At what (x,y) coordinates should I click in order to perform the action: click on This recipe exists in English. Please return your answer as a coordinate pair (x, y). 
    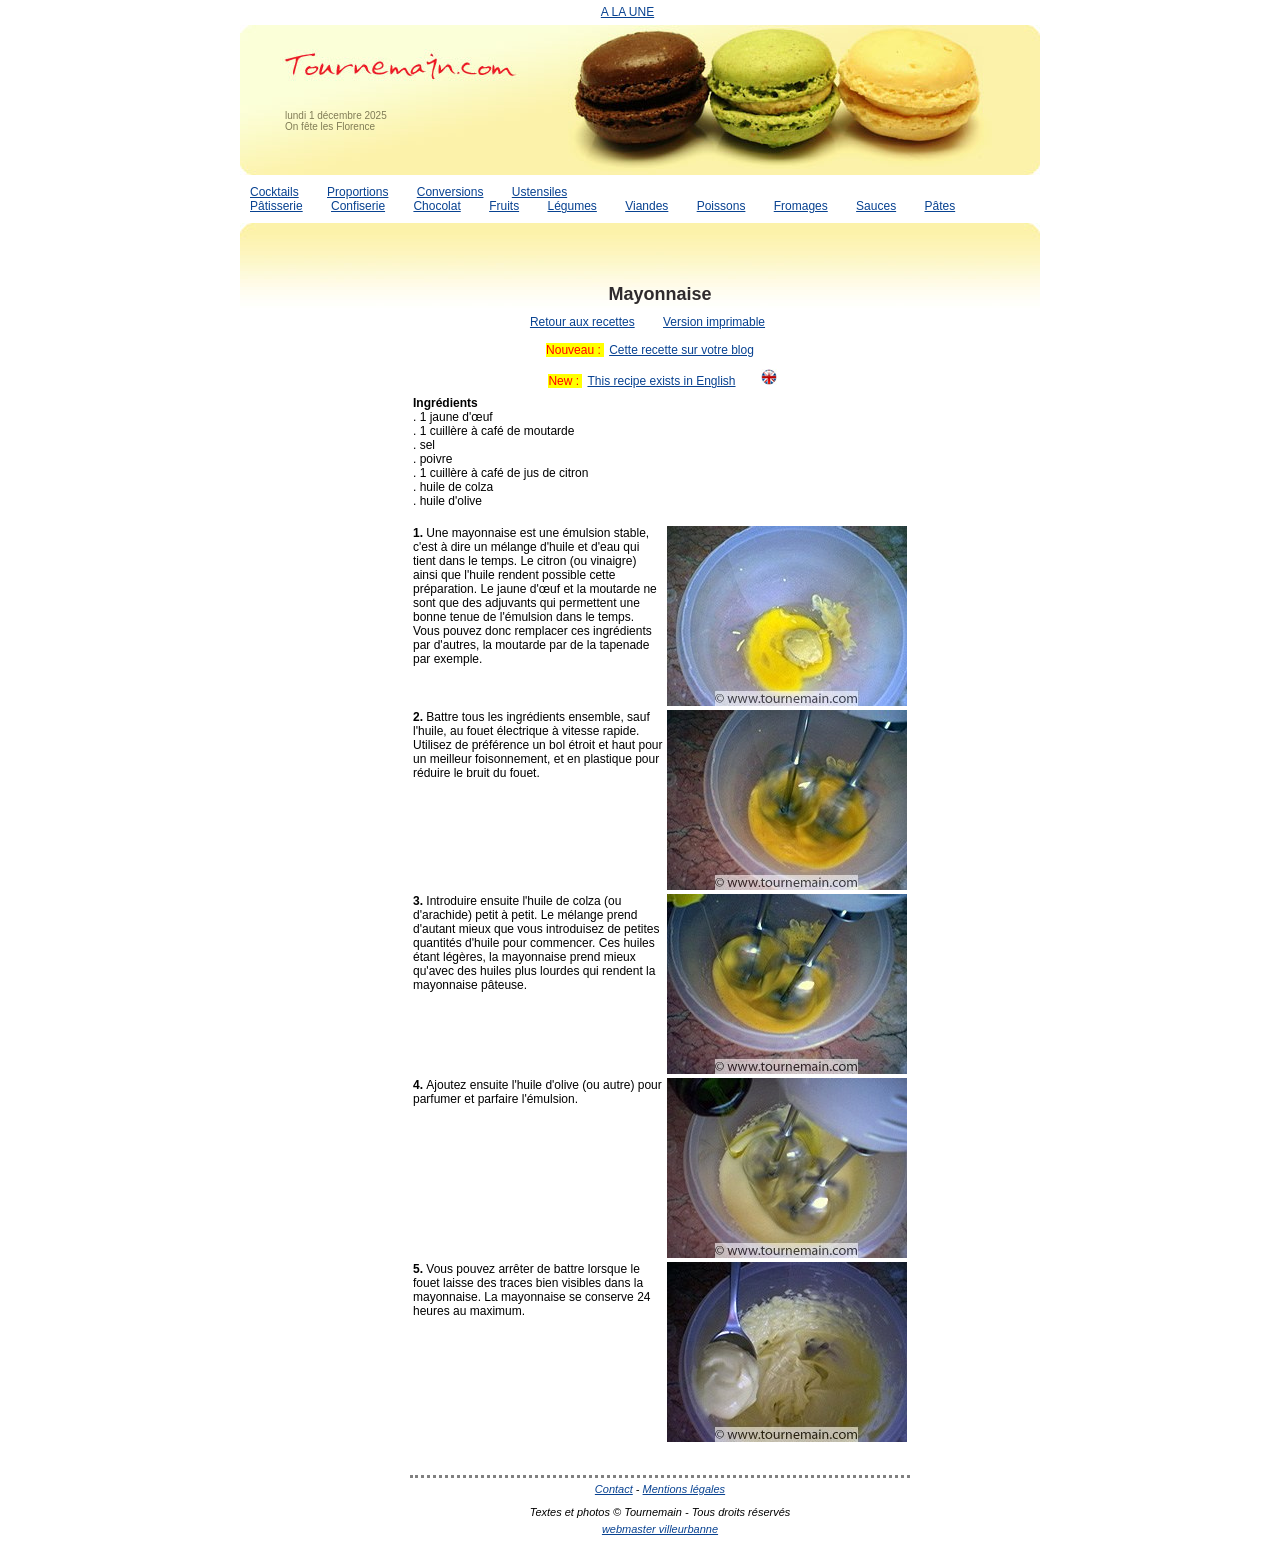
    Looking at the image, I should click on (661, 381).